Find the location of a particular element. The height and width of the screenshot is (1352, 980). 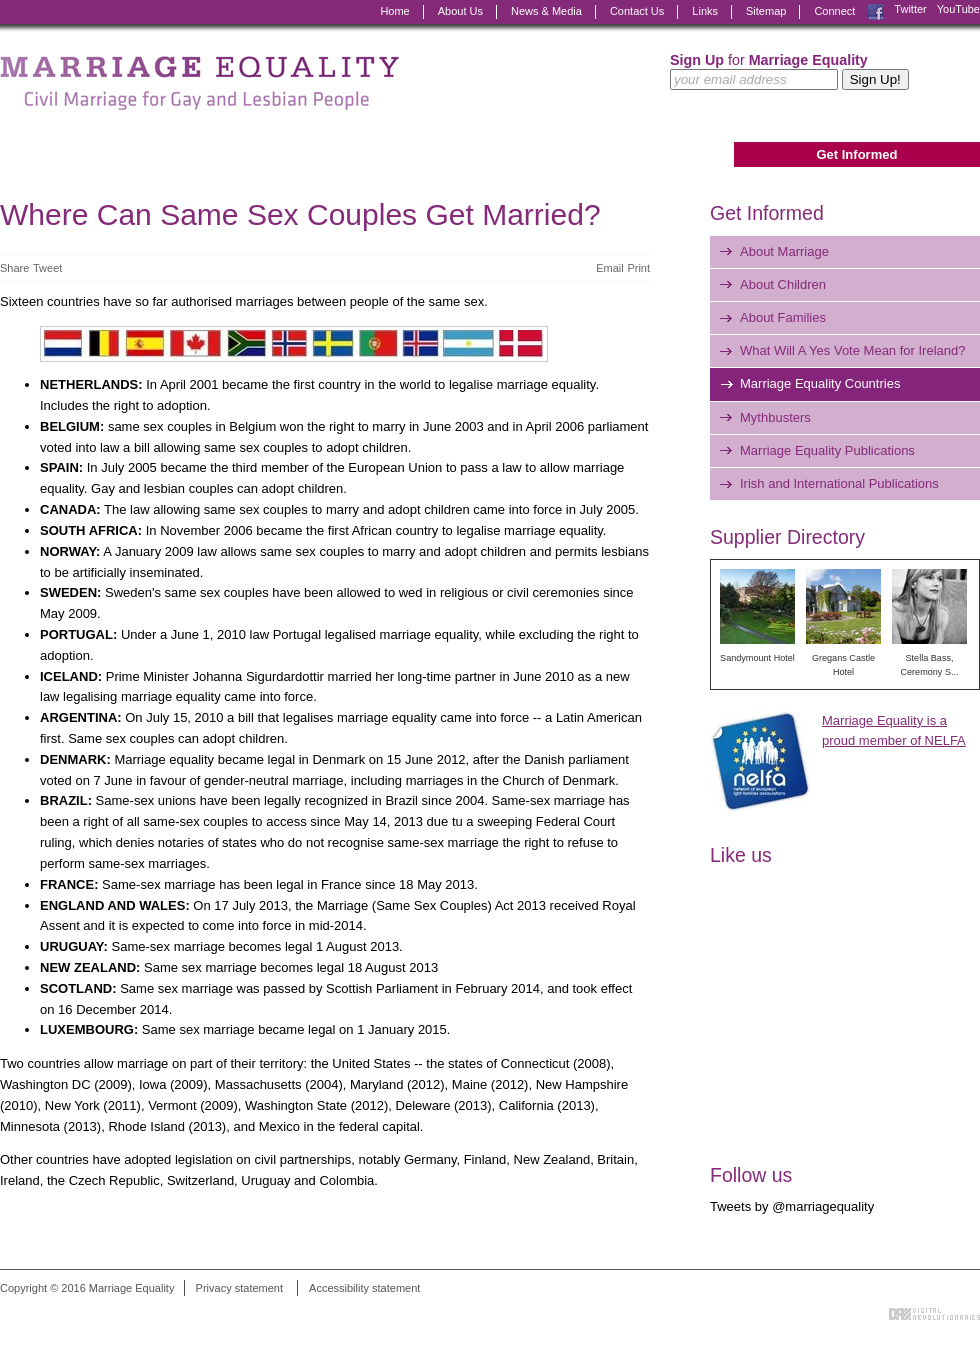

Share is located at coordinates (14, 268).